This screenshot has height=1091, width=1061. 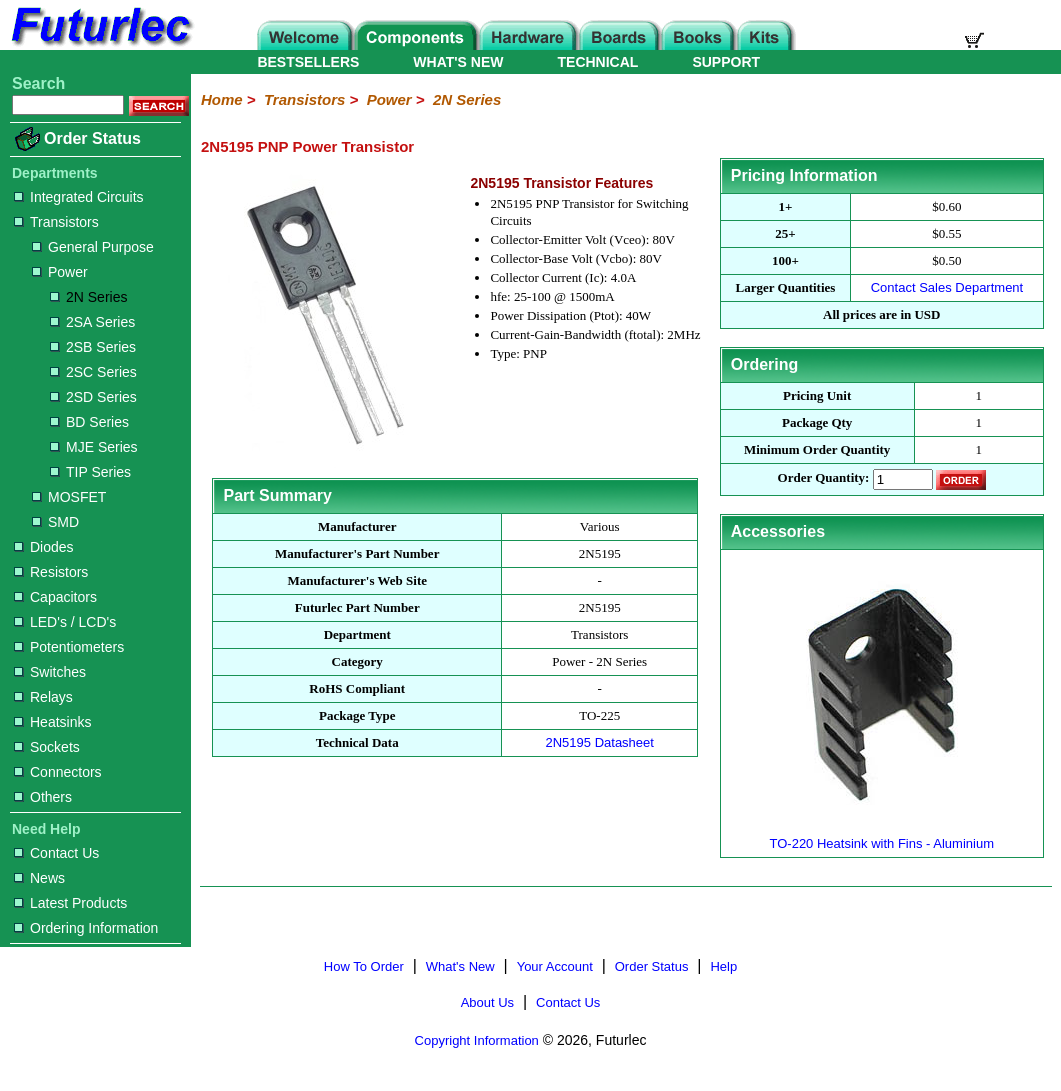 I want to click on LED's / LCD's, so click(x=65, y=622).